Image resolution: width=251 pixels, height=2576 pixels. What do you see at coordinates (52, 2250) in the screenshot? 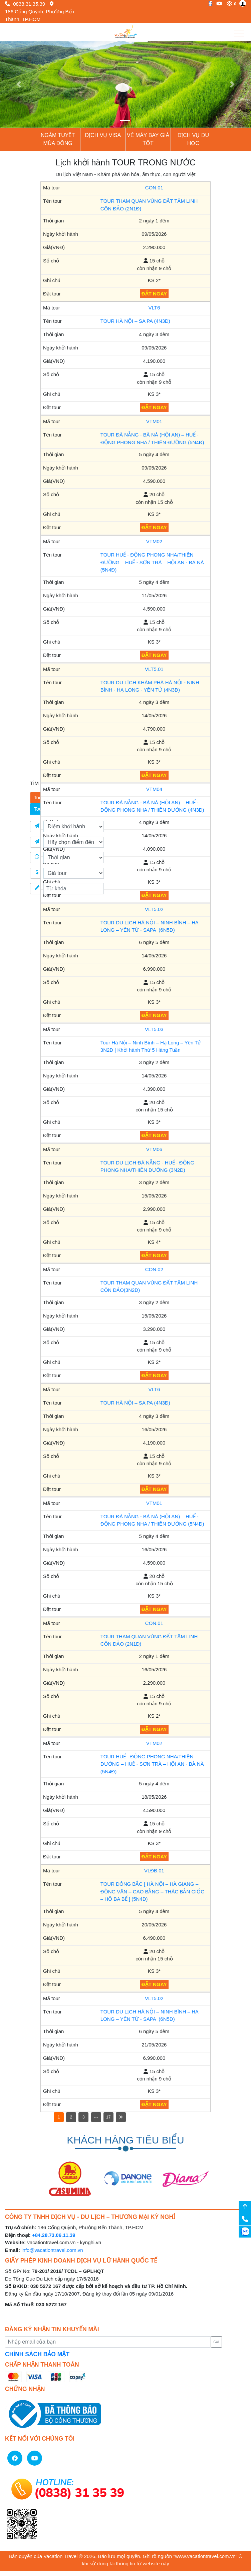
I see `info@vacationtravel.com.vn` at bounding box center [52, 2250].